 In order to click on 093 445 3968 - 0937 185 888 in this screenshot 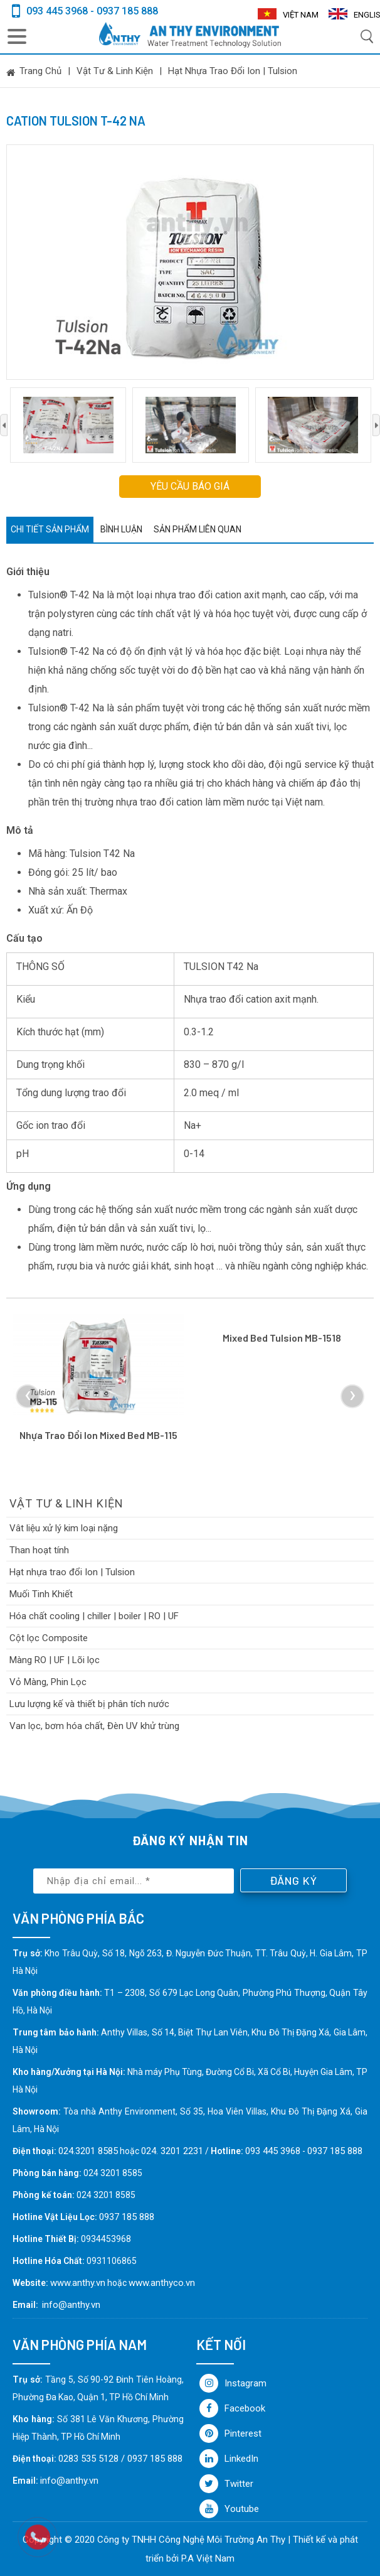, I will do `click(92, 11)`.